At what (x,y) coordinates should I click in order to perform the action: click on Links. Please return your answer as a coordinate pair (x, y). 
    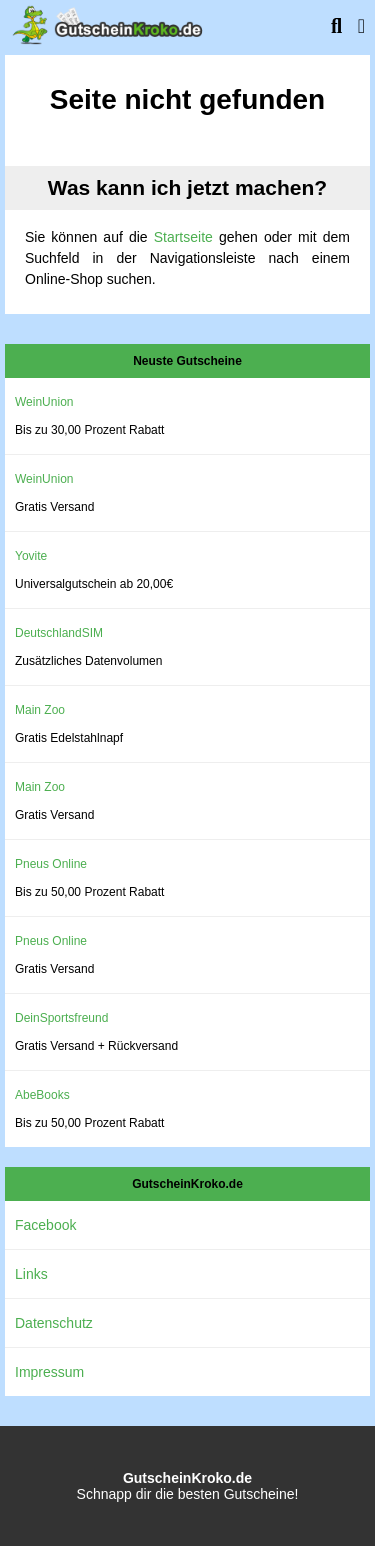
    Looking at the image, I should click on (31, 1274).